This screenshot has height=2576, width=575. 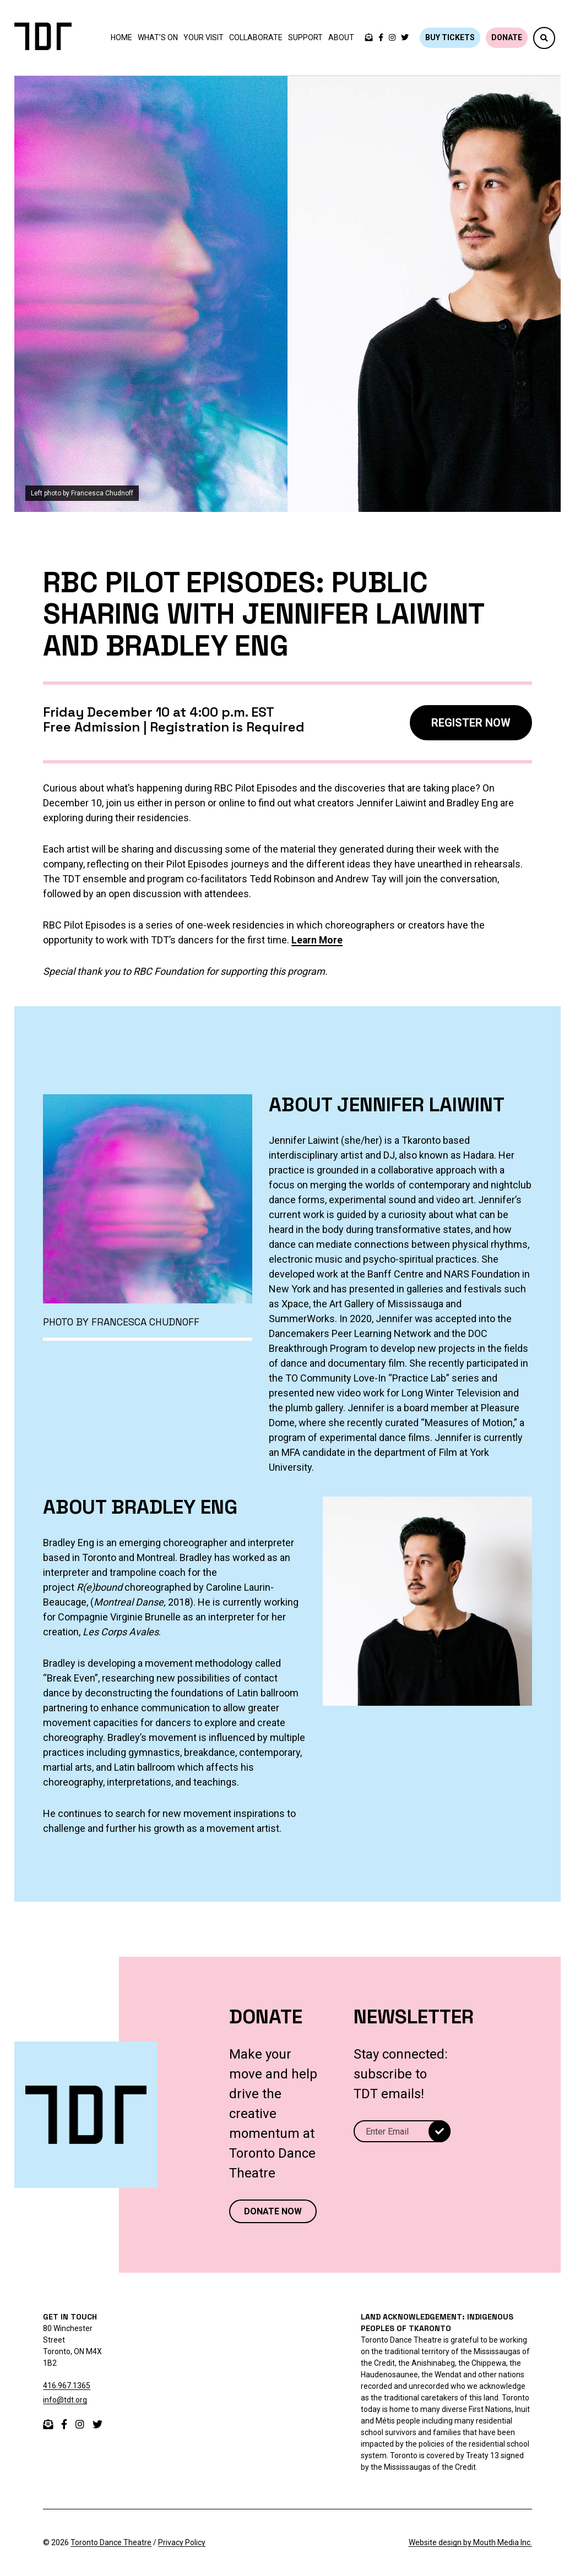 What do you see at coordinates (256, 37) in the screenshot?
I see `Collaborate` at bounding box center [256, 37].